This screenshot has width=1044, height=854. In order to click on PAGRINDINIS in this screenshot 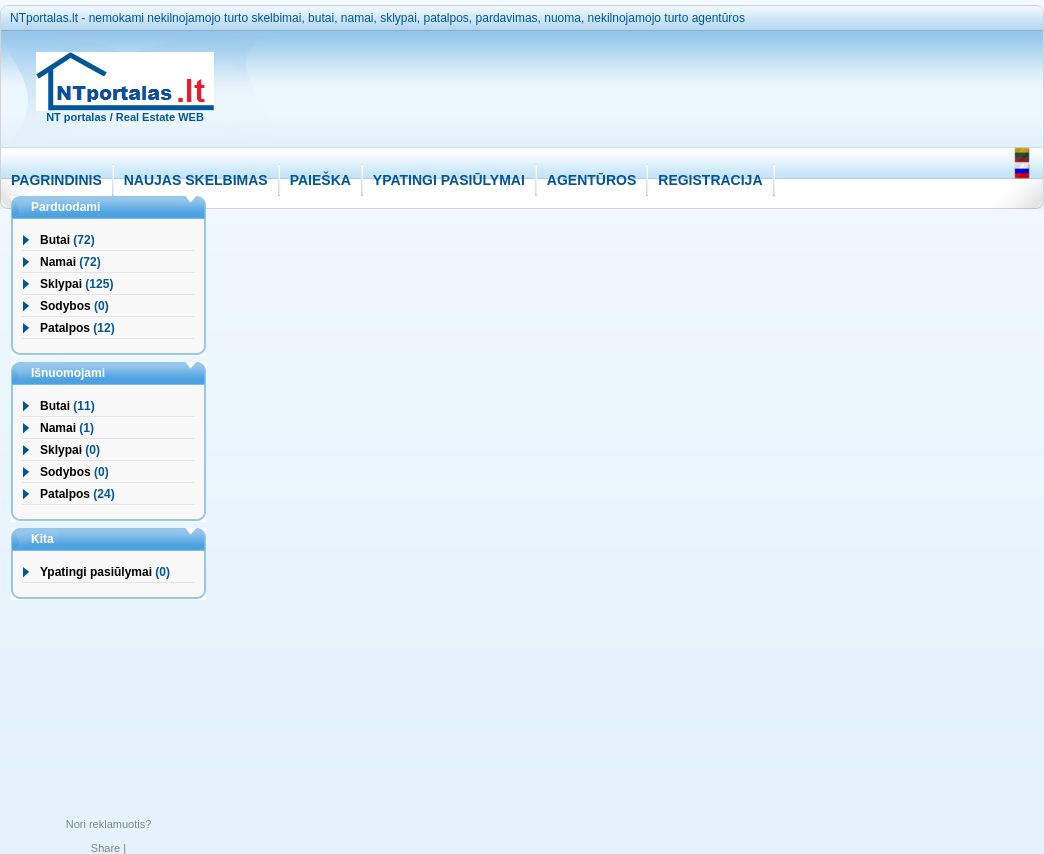, I will do `click(56, 180)`.